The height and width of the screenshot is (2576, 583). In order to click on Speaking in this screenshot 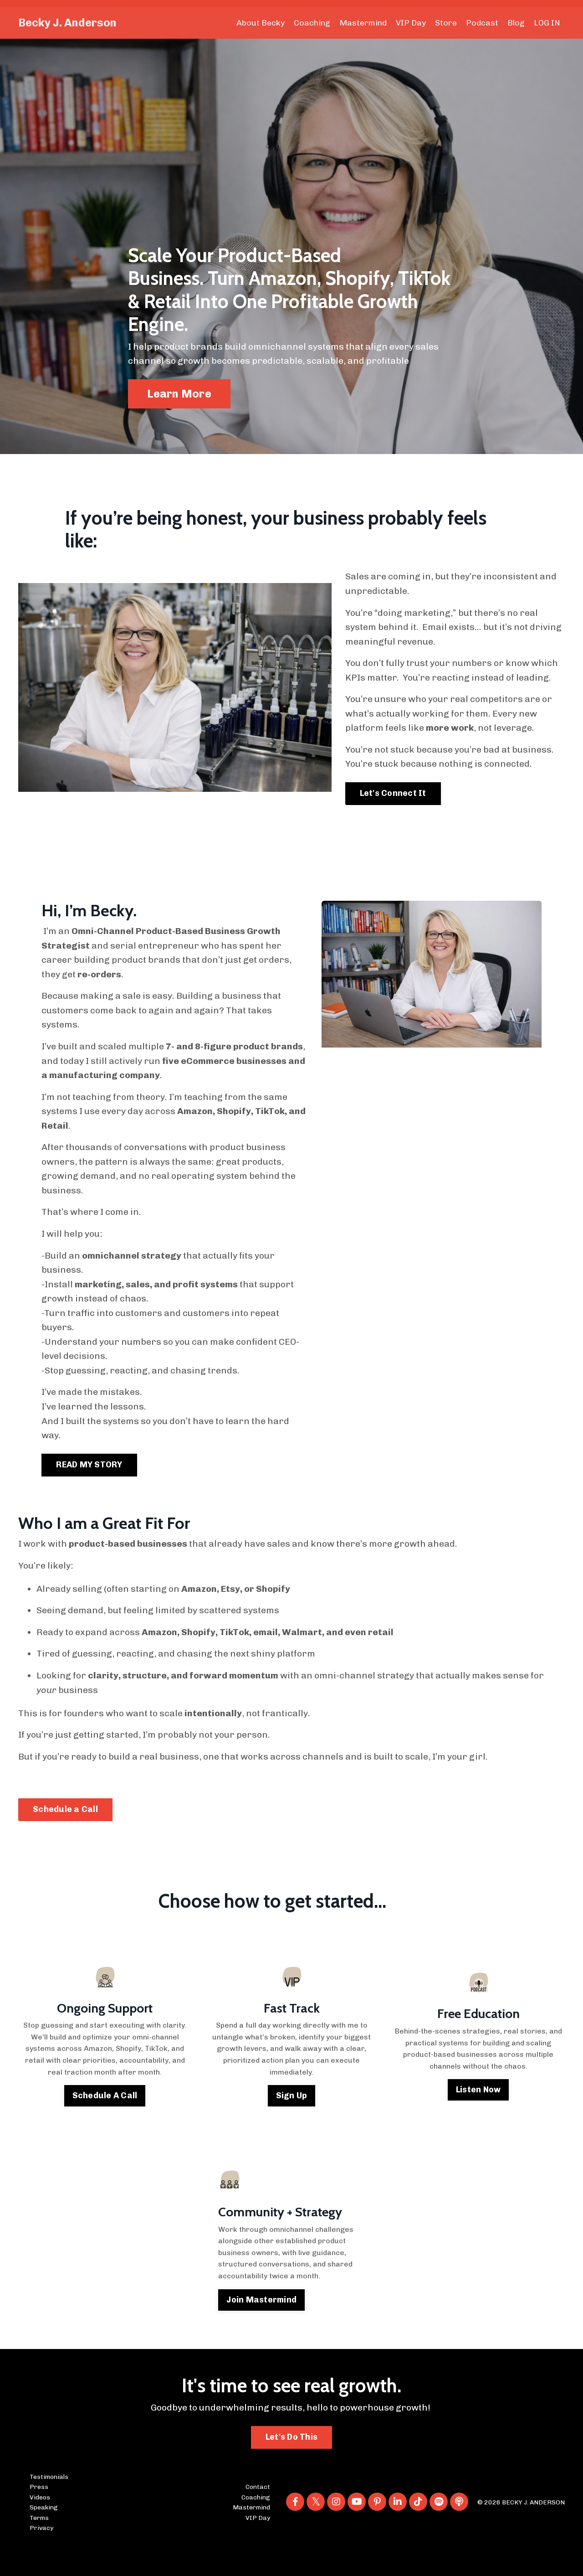, I will do `click(44, 2534)`.